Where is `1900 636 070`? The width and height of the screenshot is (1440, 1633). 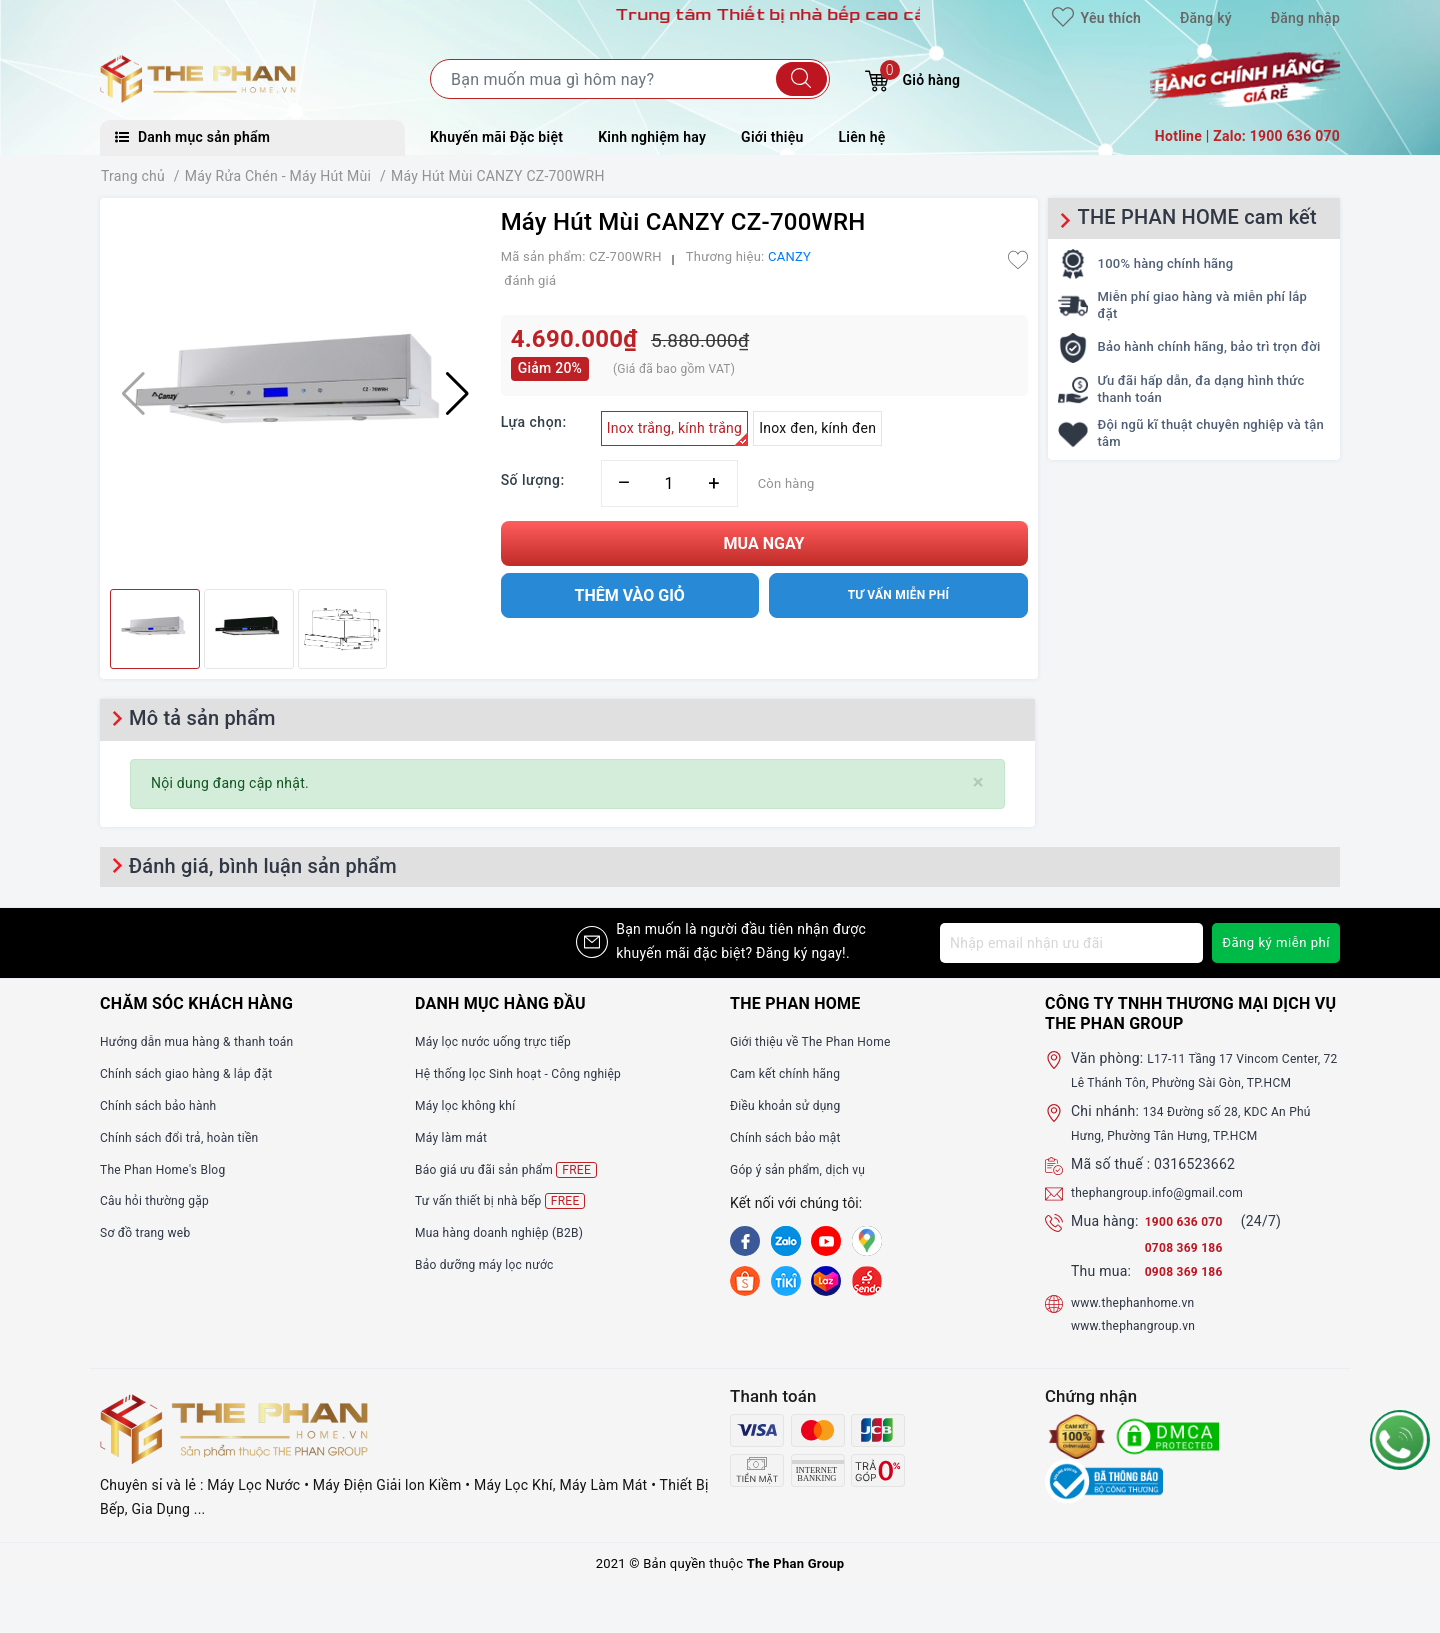 1900 636 070 is located at coordinates (1192, 1245).